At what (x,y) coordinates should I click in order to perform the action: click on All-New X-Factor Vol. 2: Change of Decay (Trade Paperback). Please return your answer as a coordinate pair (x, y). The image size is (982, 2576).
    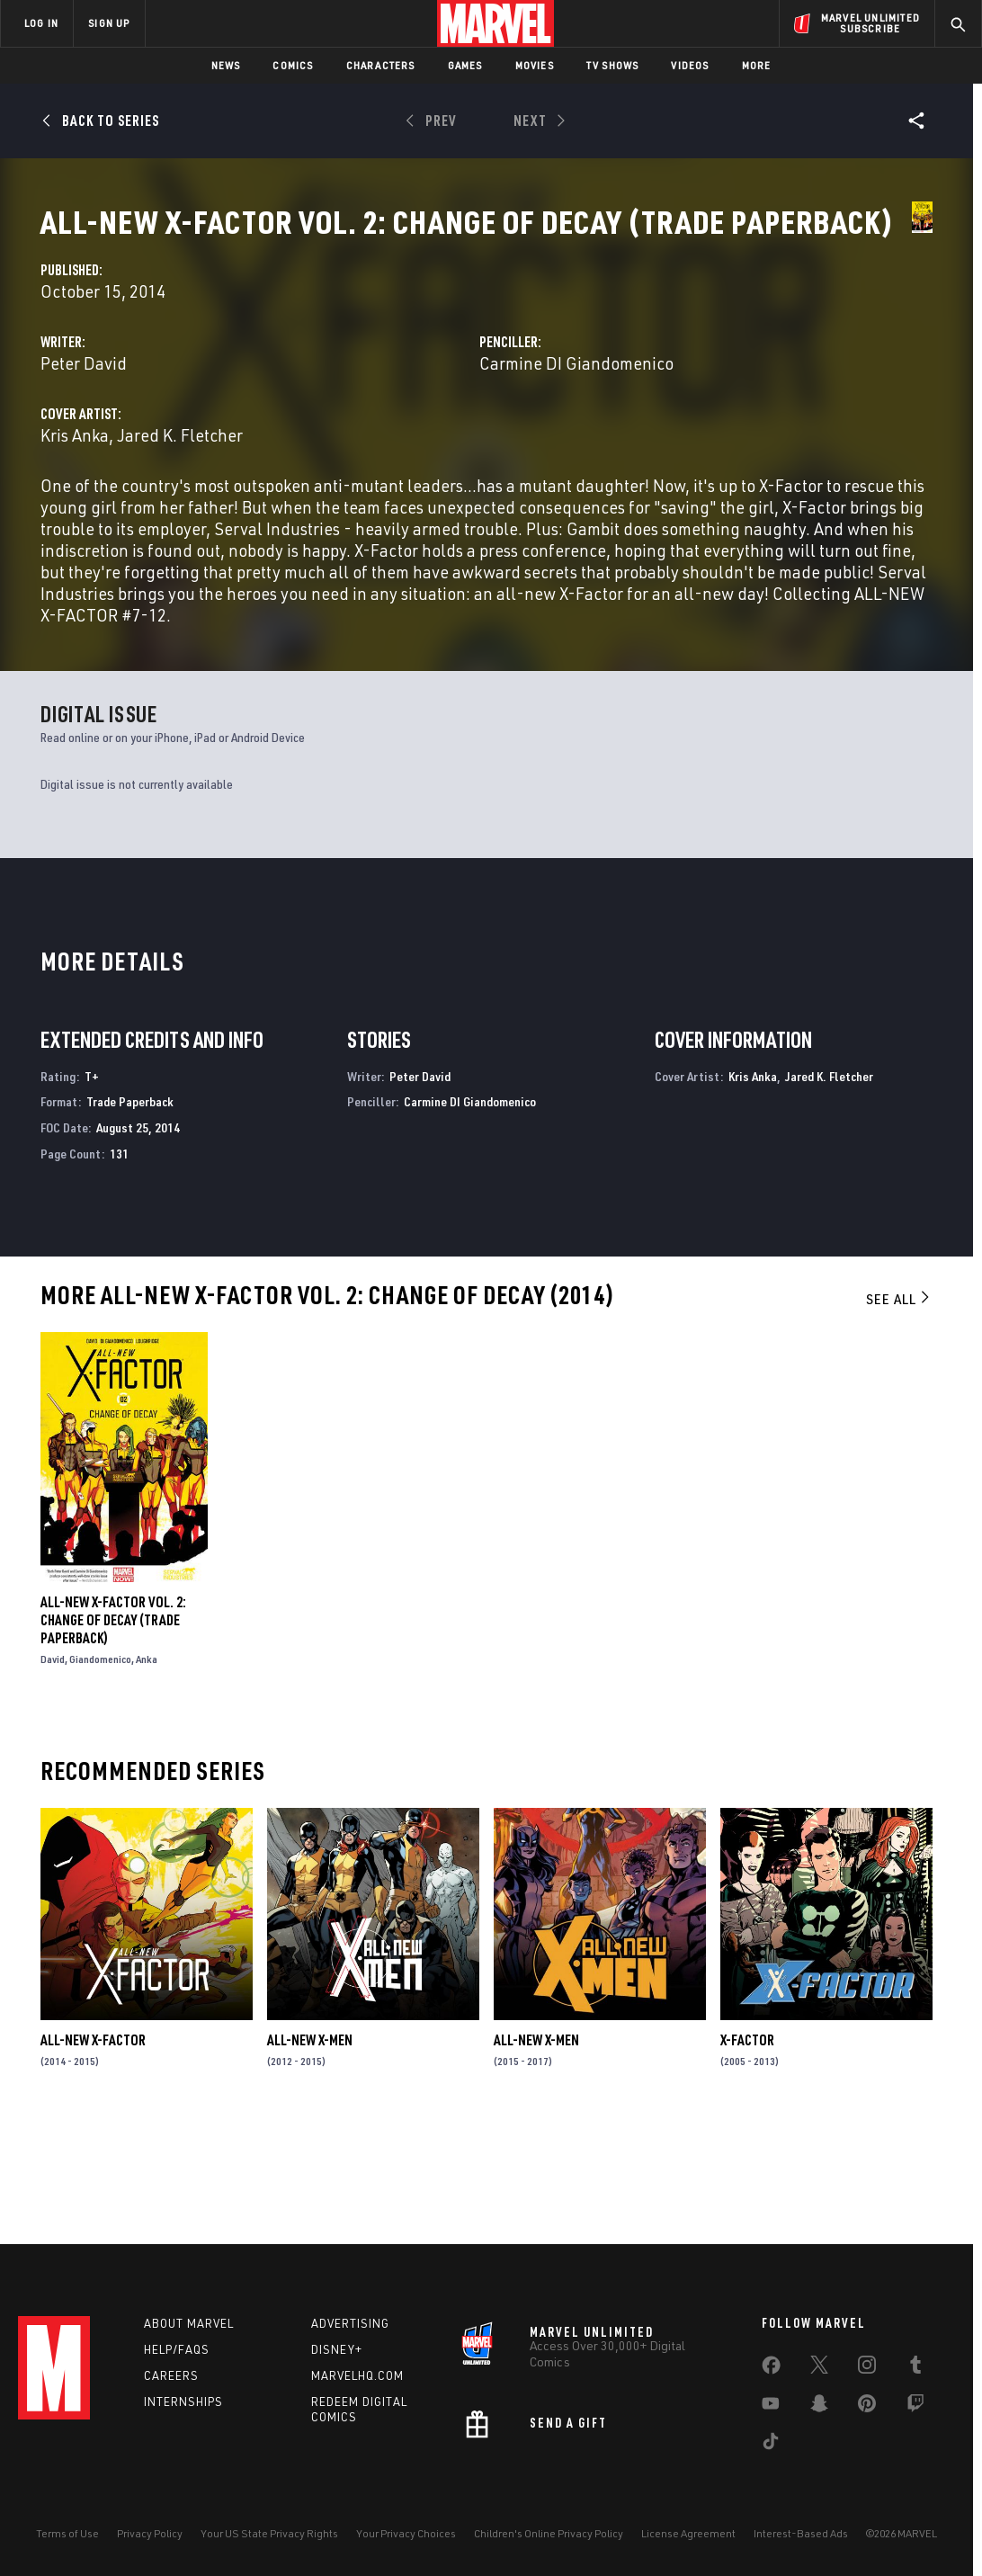
    Looking at the image, I should click on (113, 1746).